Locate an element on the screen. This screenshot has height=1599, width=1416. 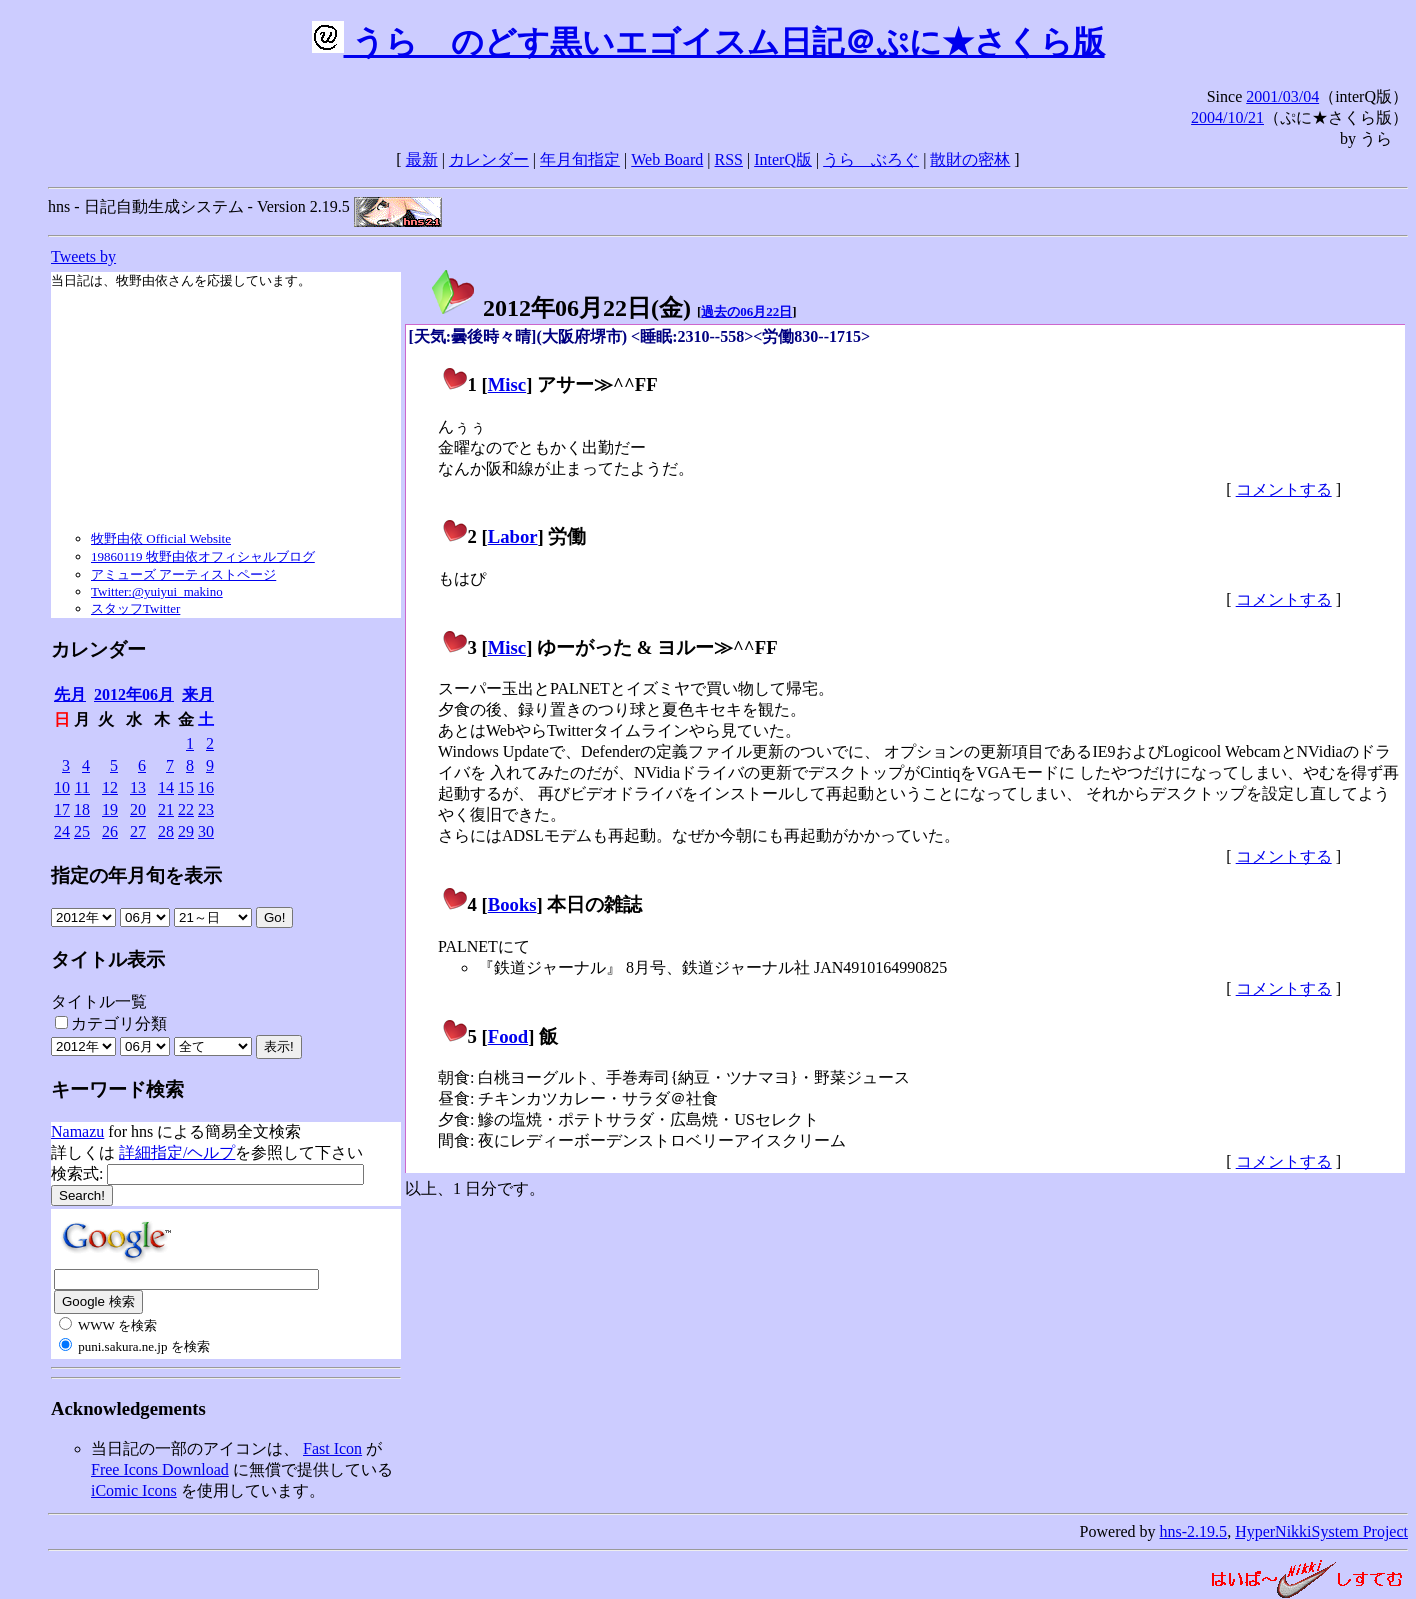
23 is located at coordinates (206, 809).